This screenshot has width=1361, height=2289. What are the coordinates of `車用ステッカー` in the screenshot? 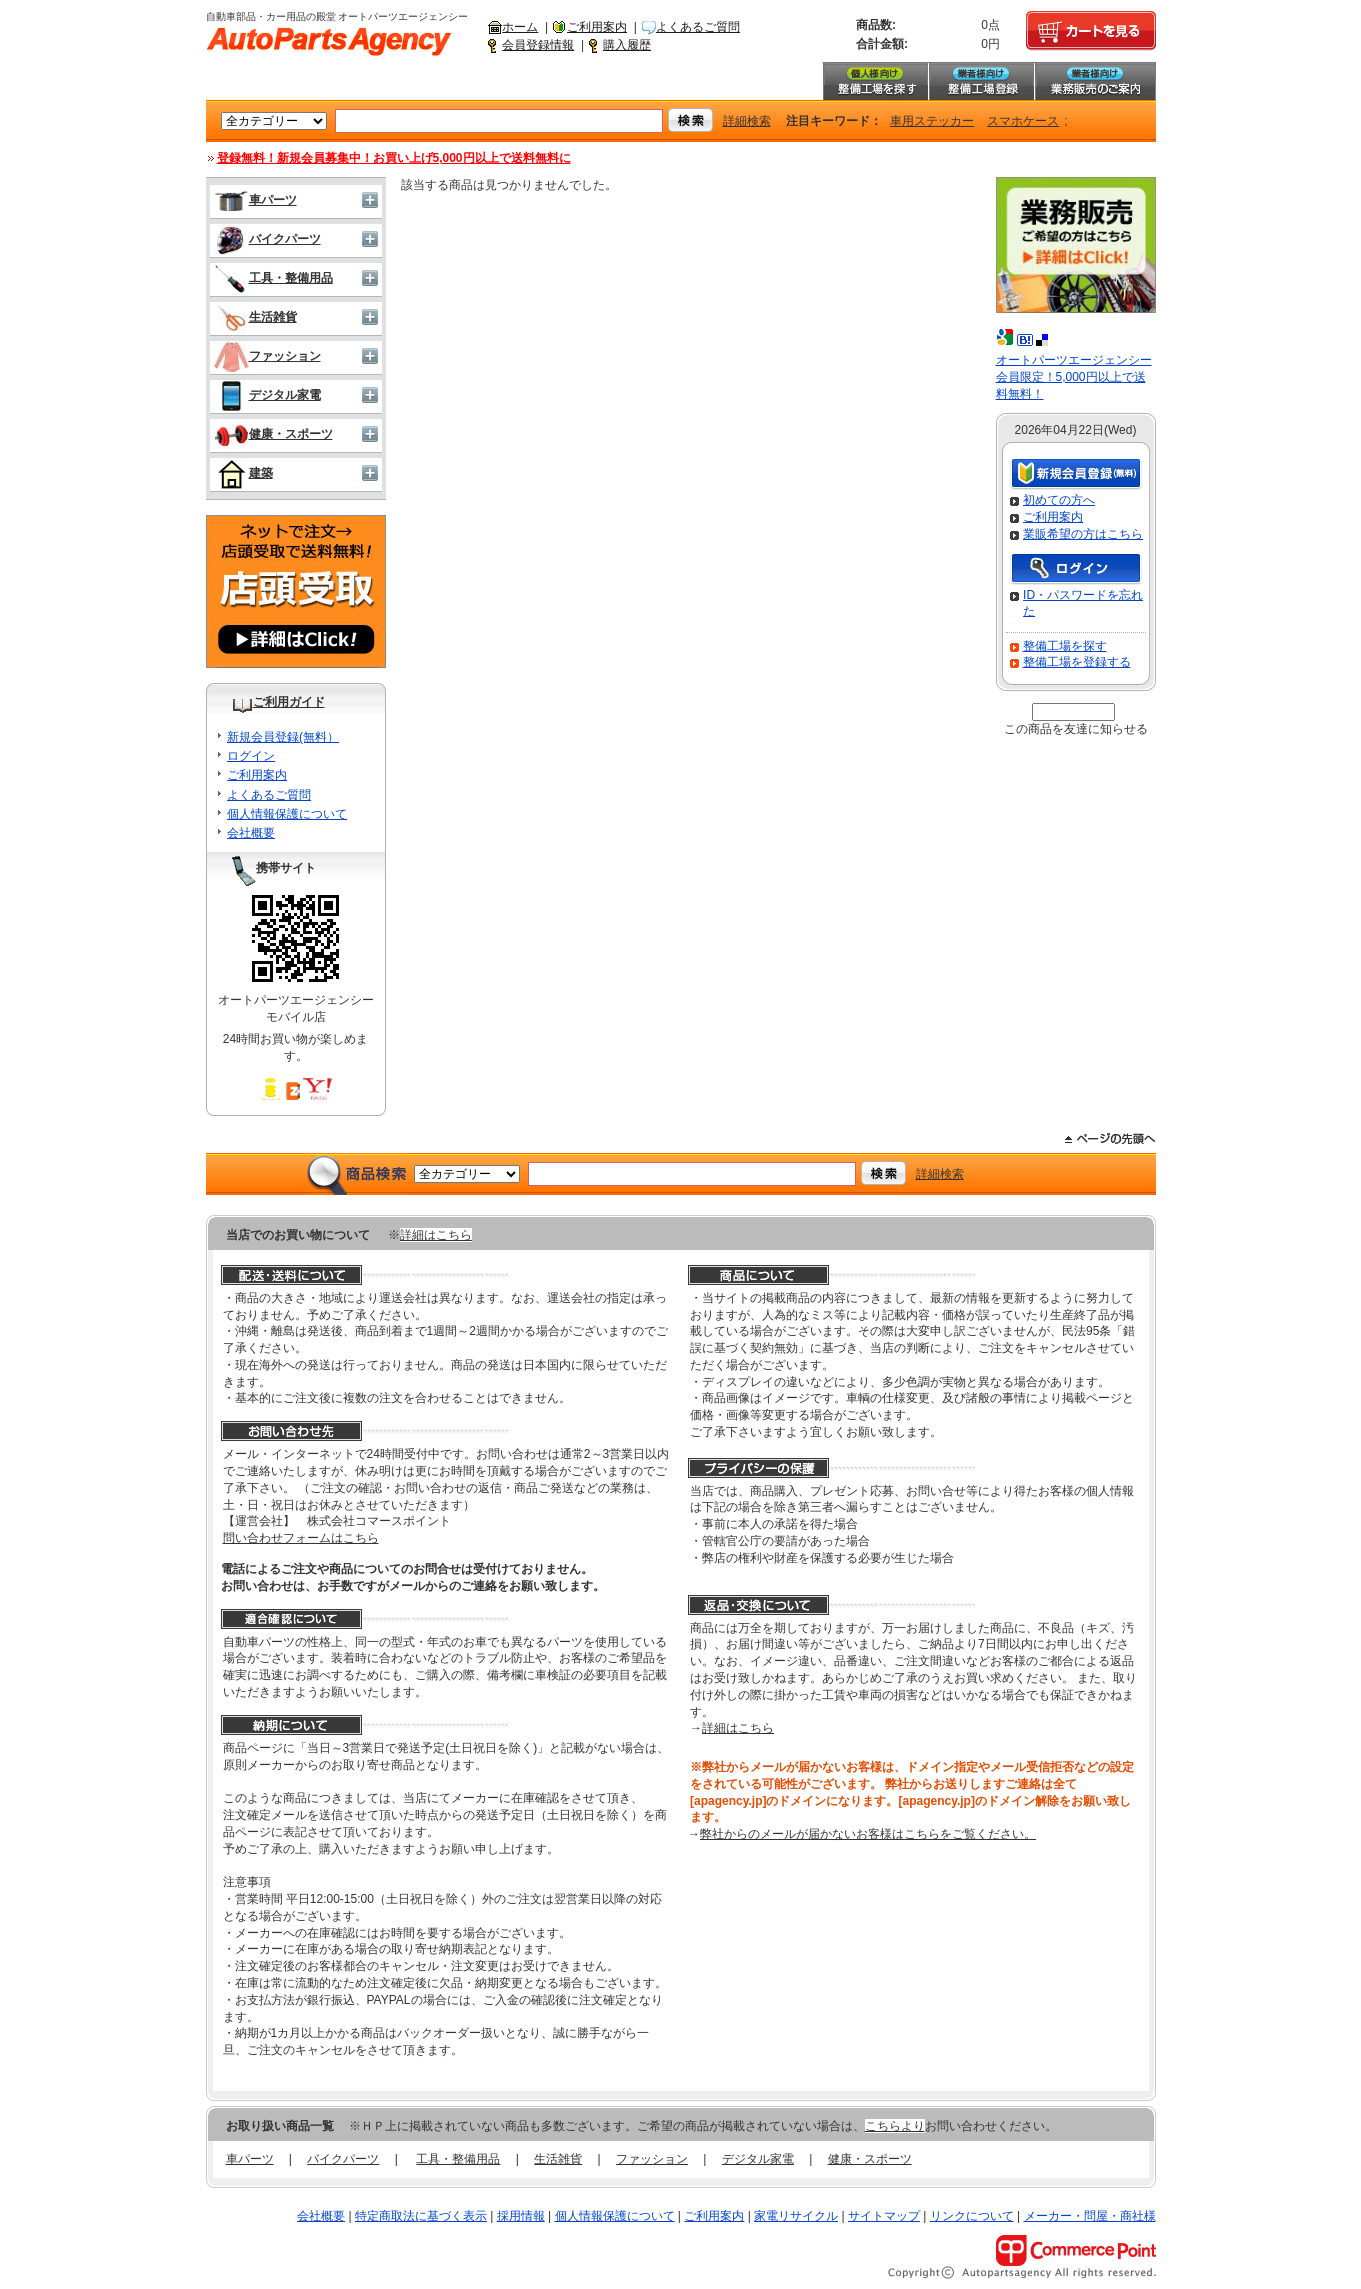 It's located at (932, 121).